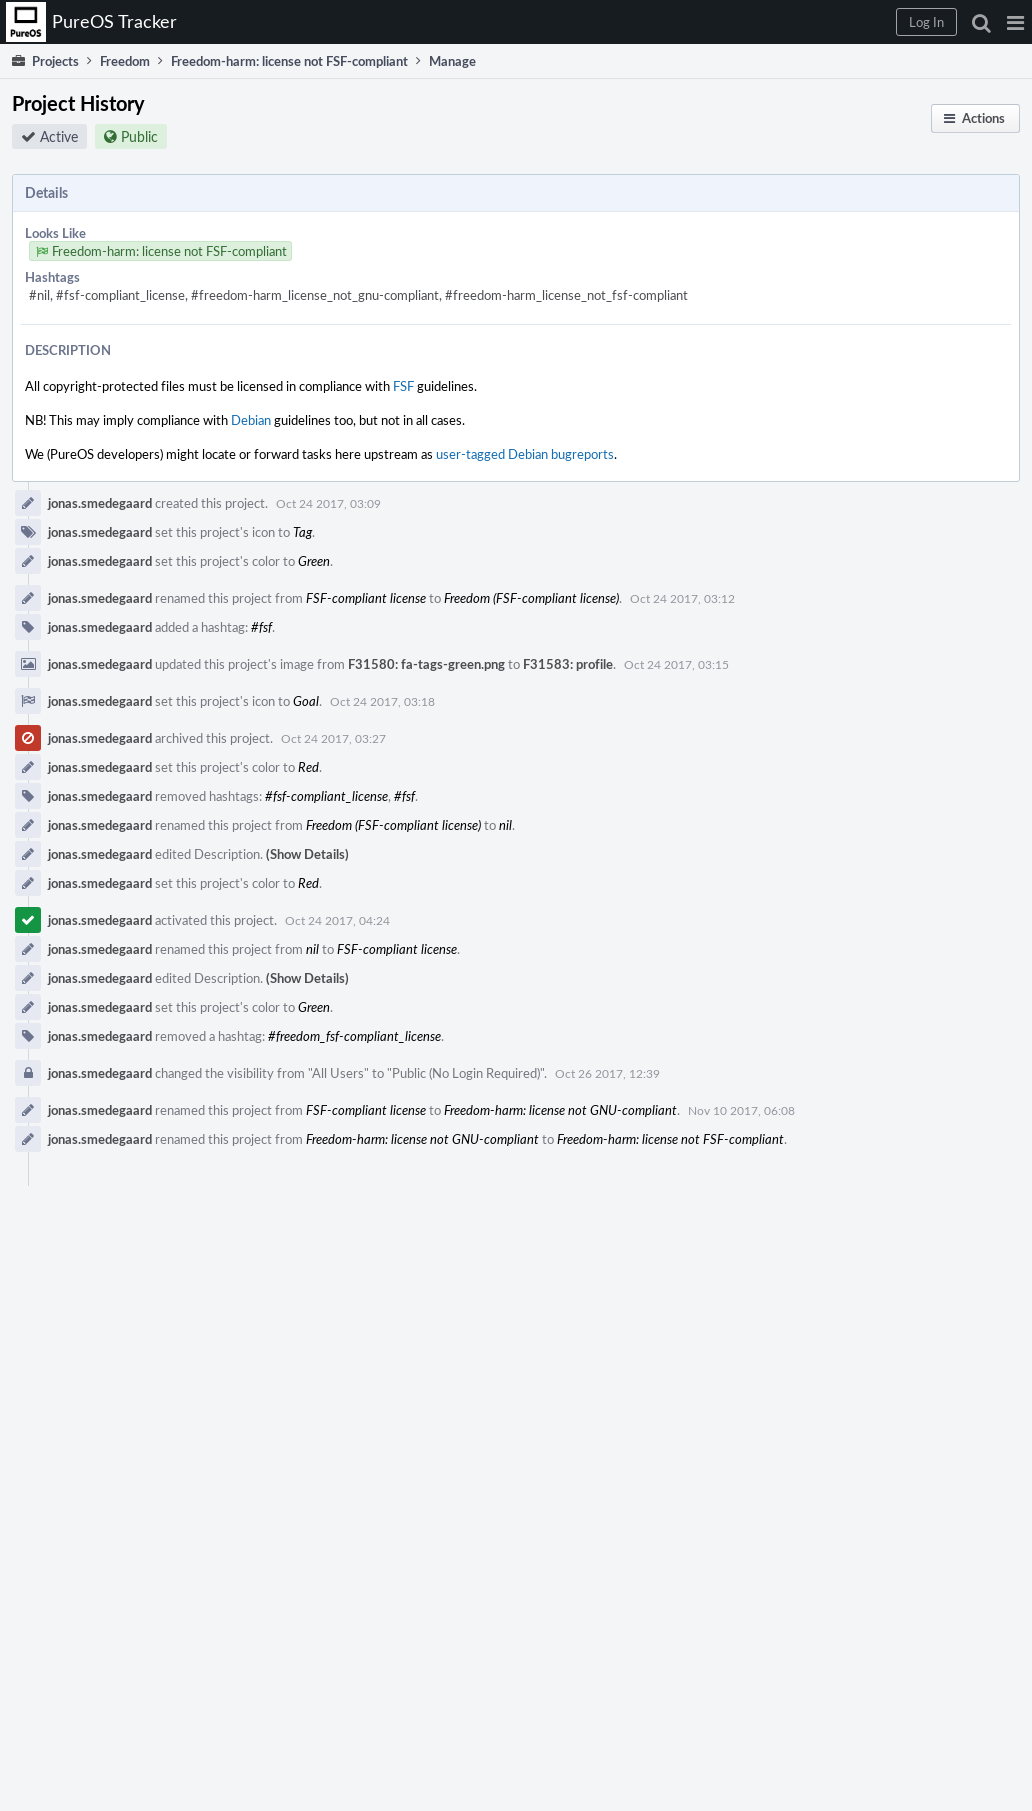 This screenshot has width=1032, height=1811. Describe the element at coordinates (1015, 22) in the screenshot. I see `[button]` at that location.